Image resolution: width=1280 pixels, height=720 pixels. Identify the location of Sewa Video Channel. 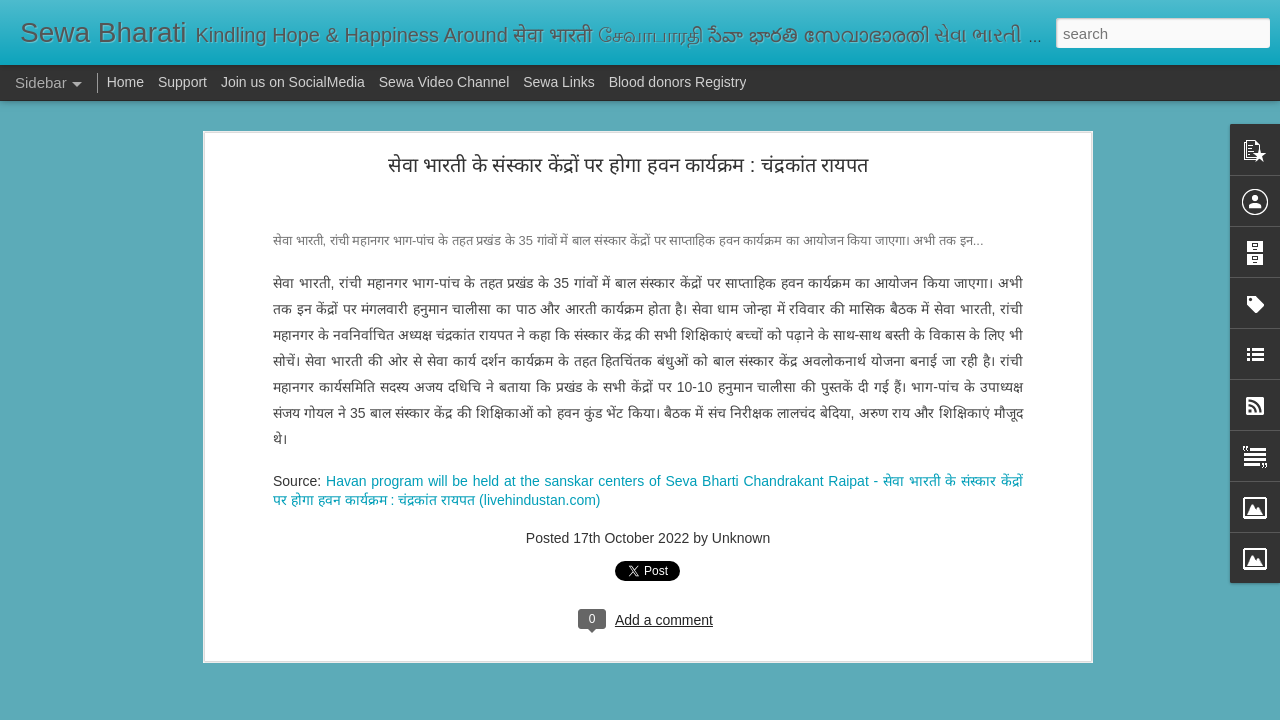
(444, 82).